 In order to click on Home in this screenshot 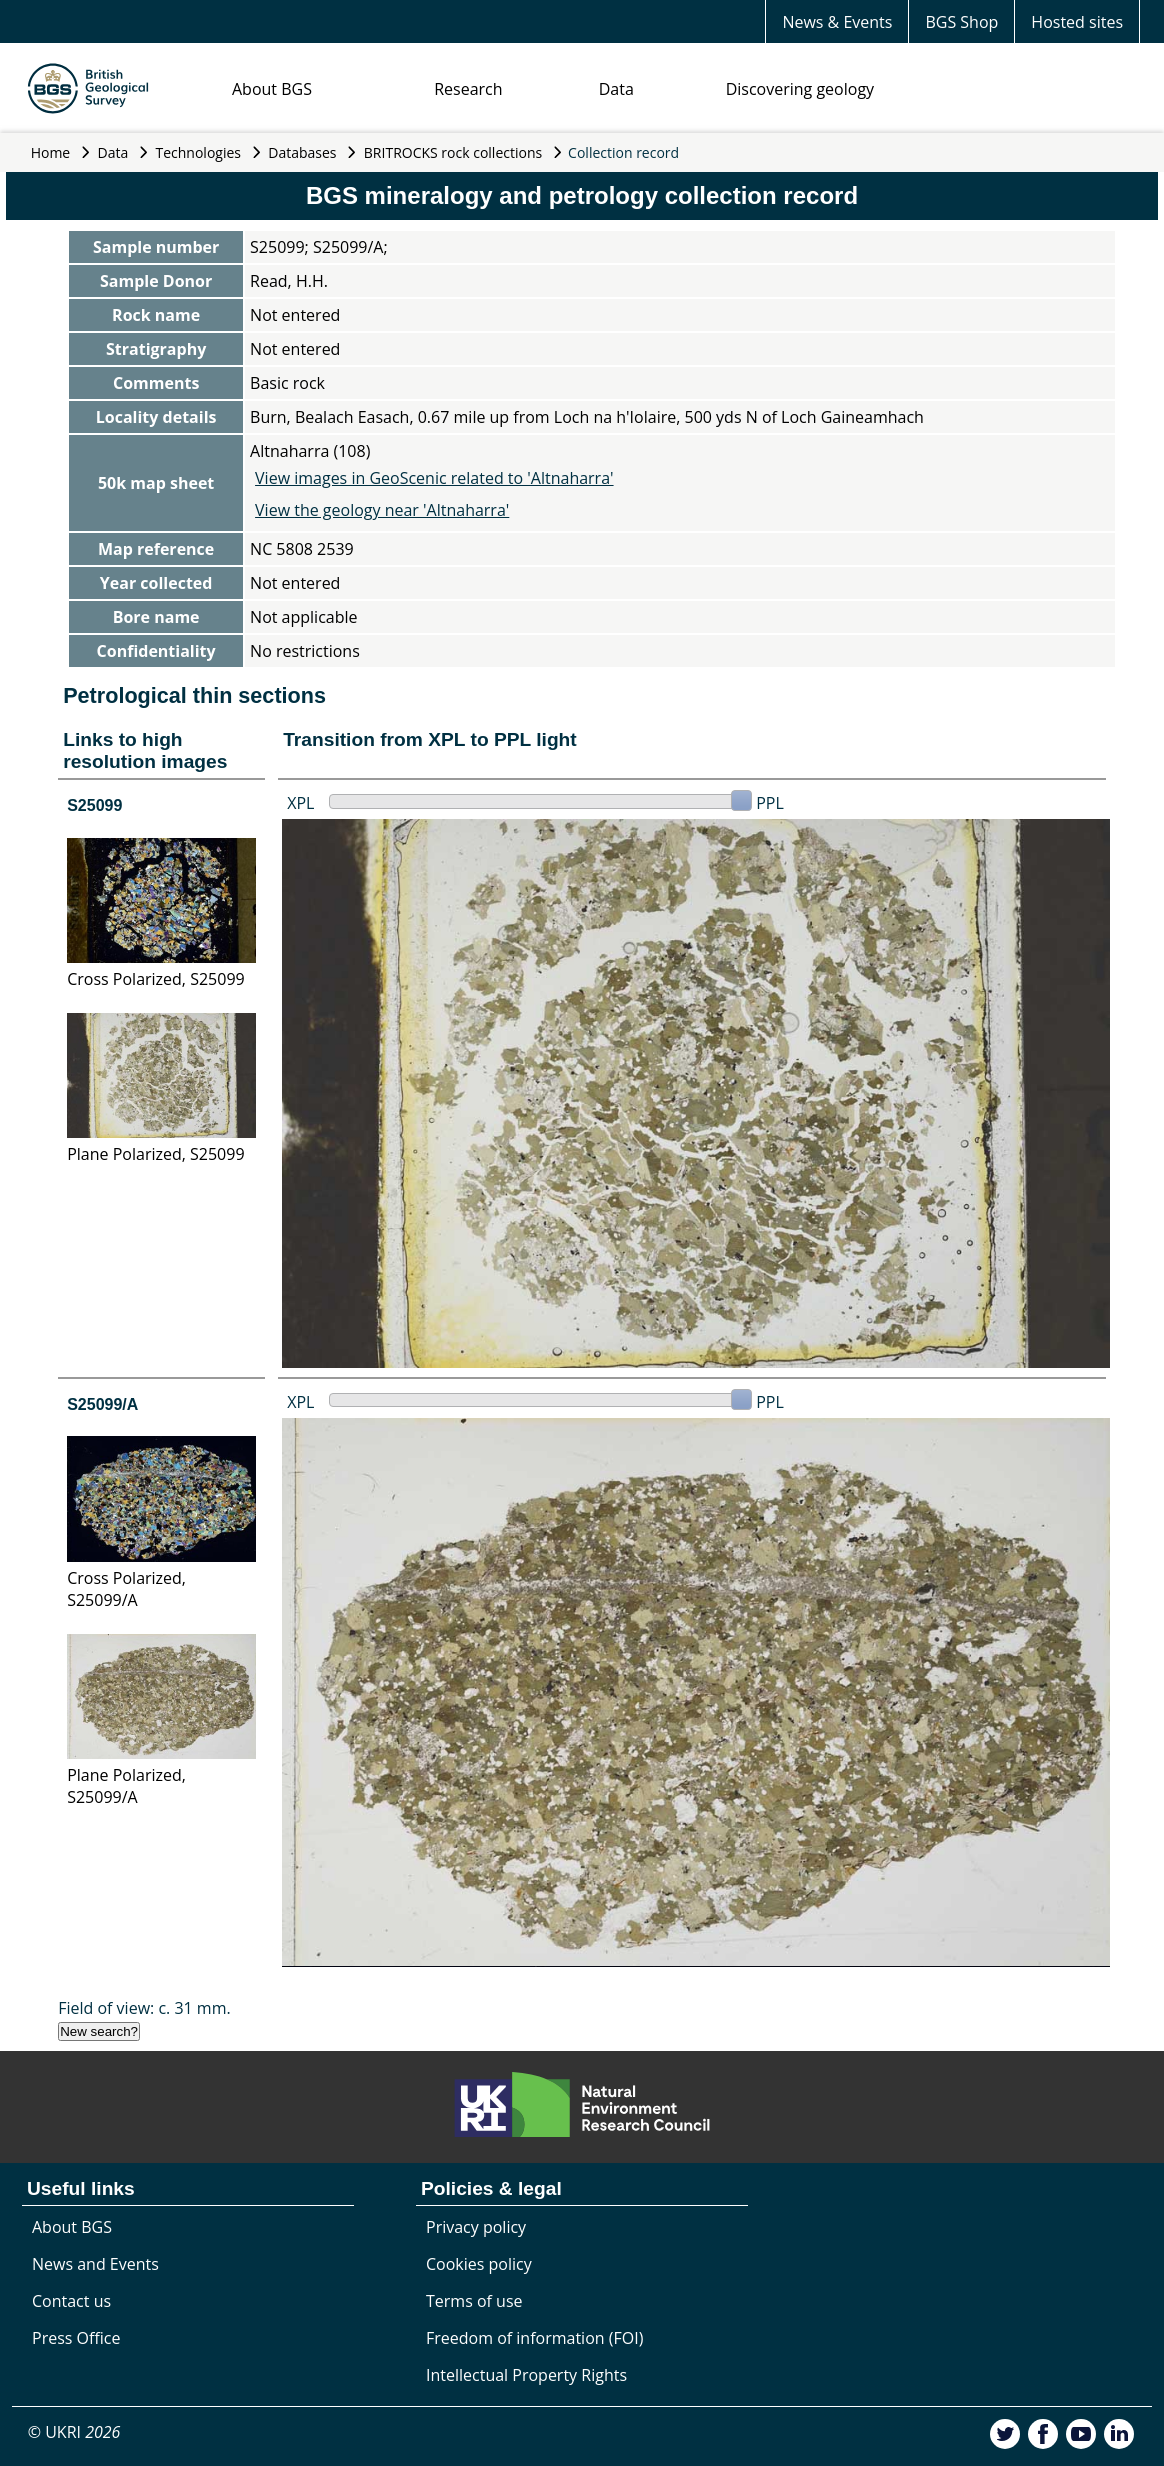, I will do `click(51, 152)`.